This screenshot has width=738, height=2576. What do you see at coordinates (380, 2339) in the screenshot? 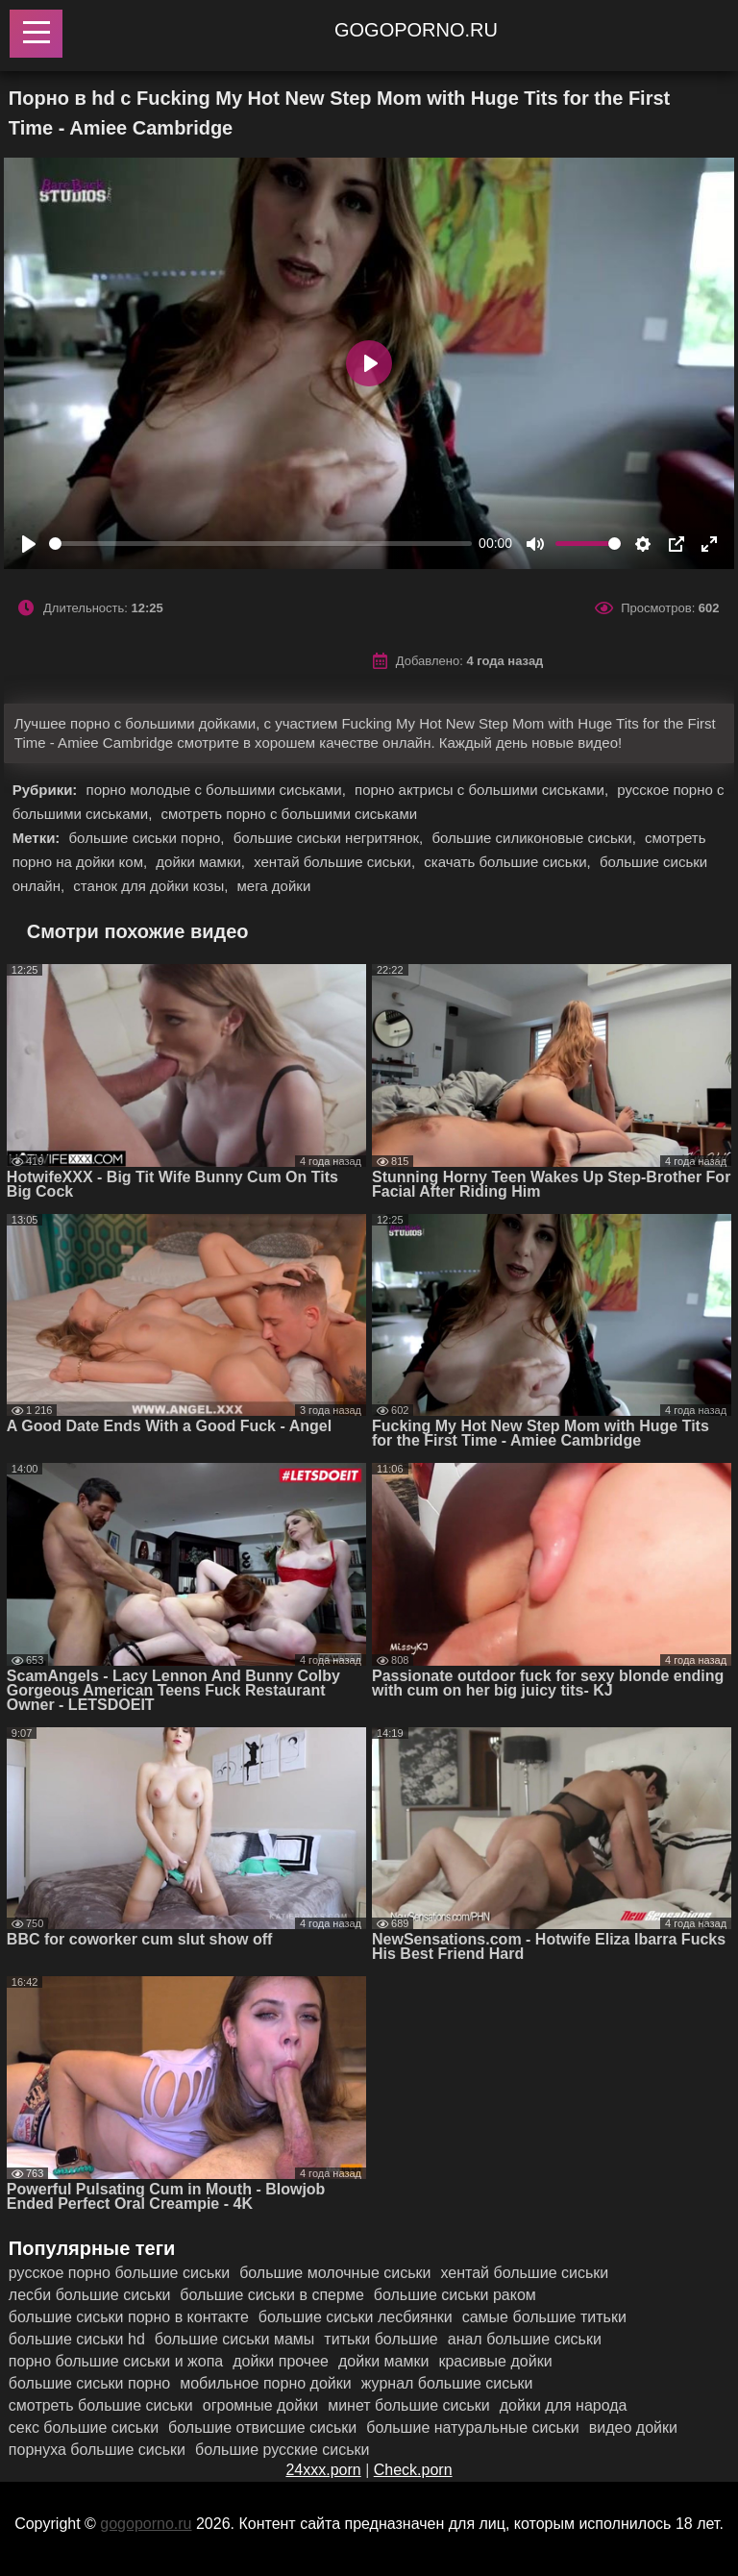
I see `титьки большие` at bounding box center [380, 2339].